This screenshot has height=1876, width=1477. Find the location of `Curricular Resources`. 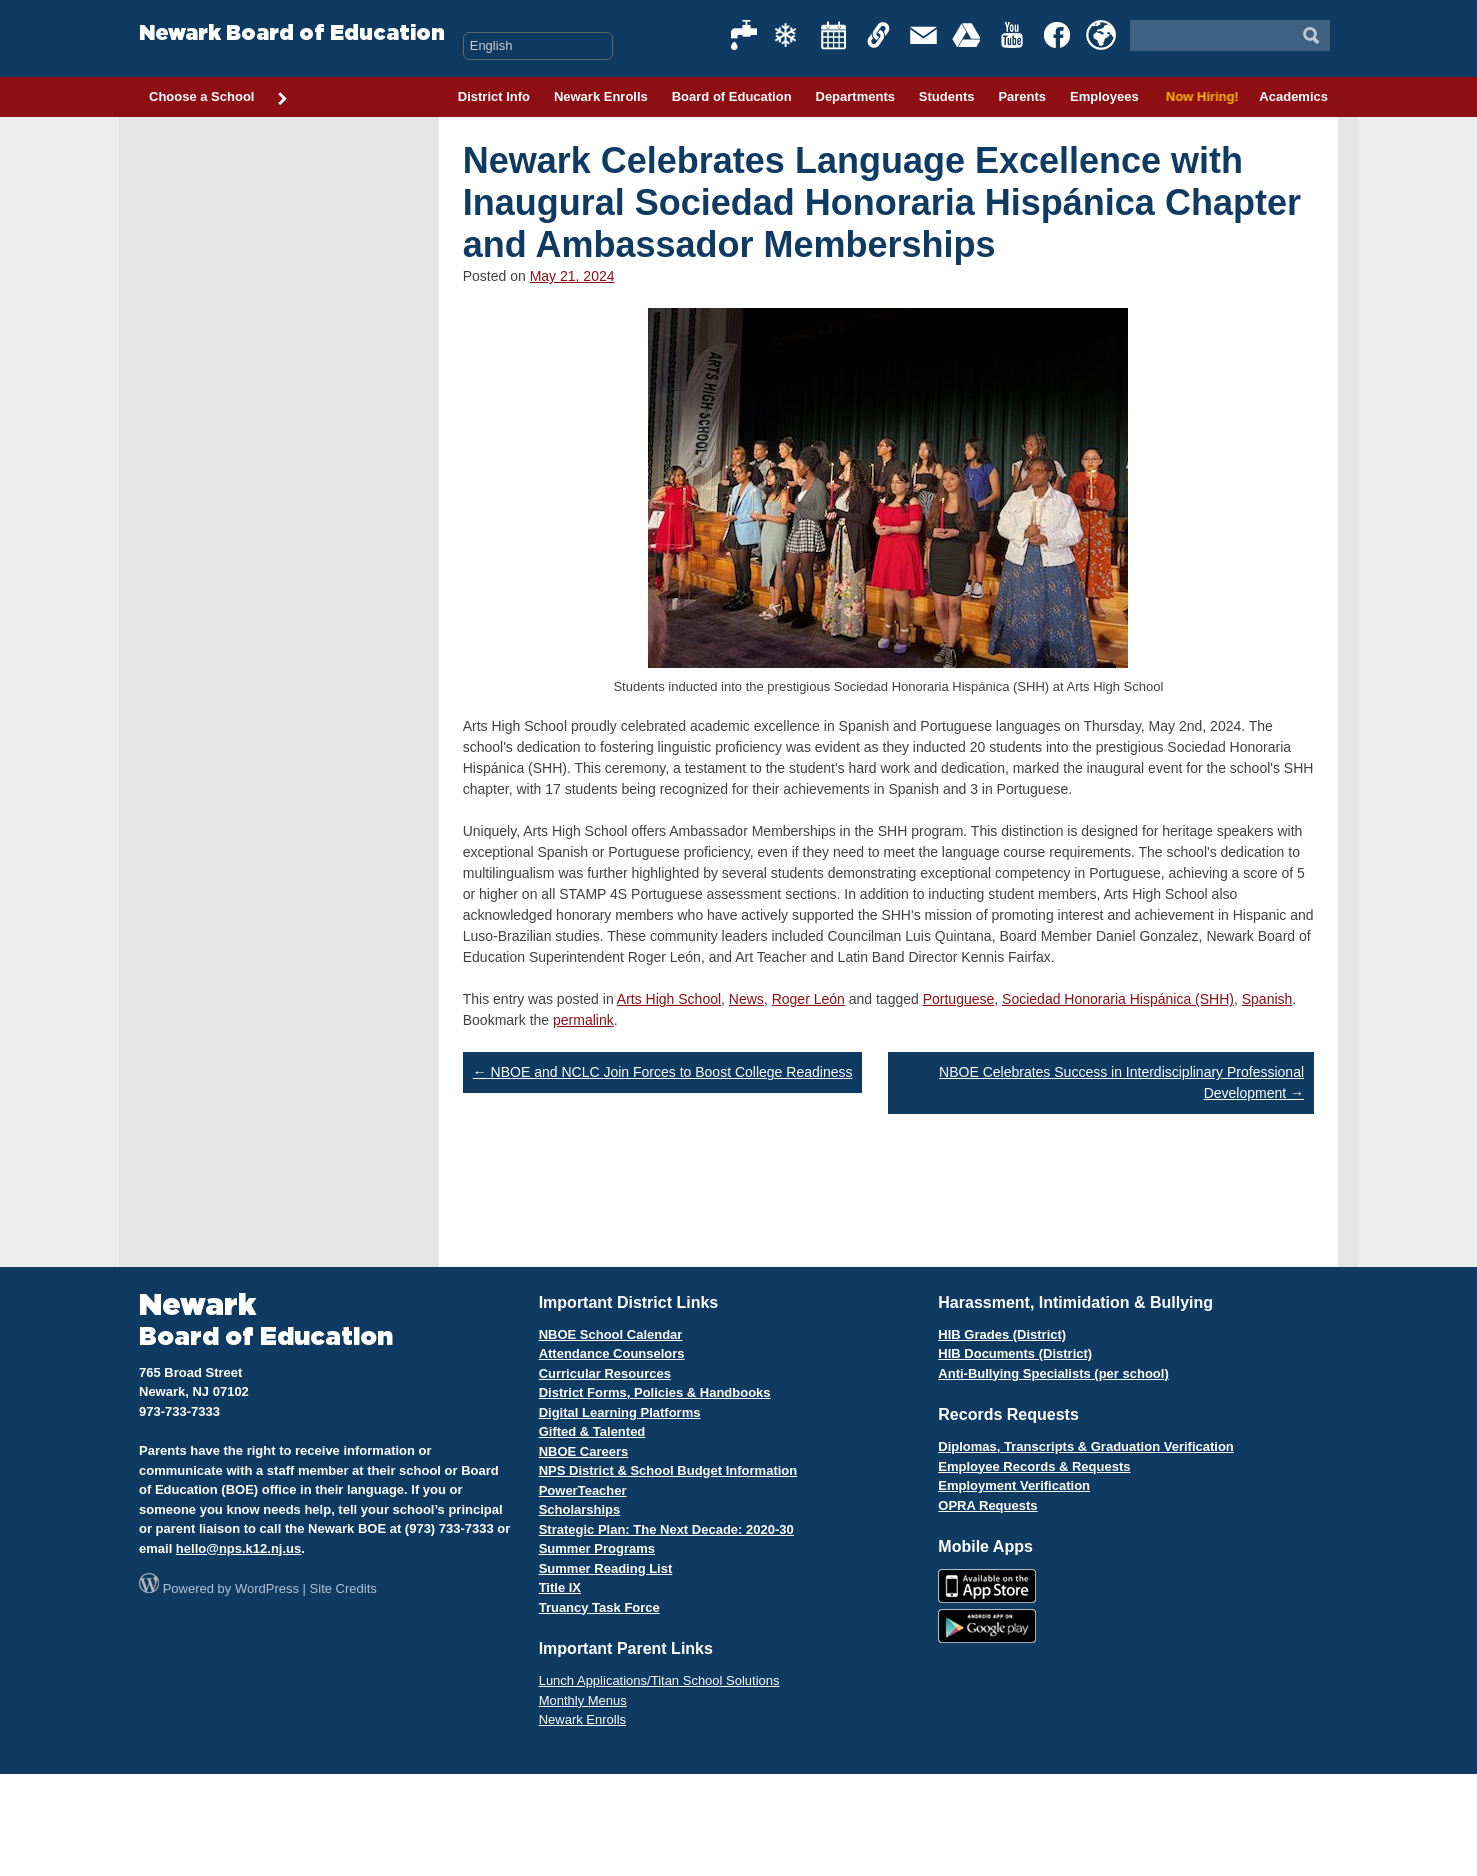

Curricular Resources is located at coordinates (605, 1373).